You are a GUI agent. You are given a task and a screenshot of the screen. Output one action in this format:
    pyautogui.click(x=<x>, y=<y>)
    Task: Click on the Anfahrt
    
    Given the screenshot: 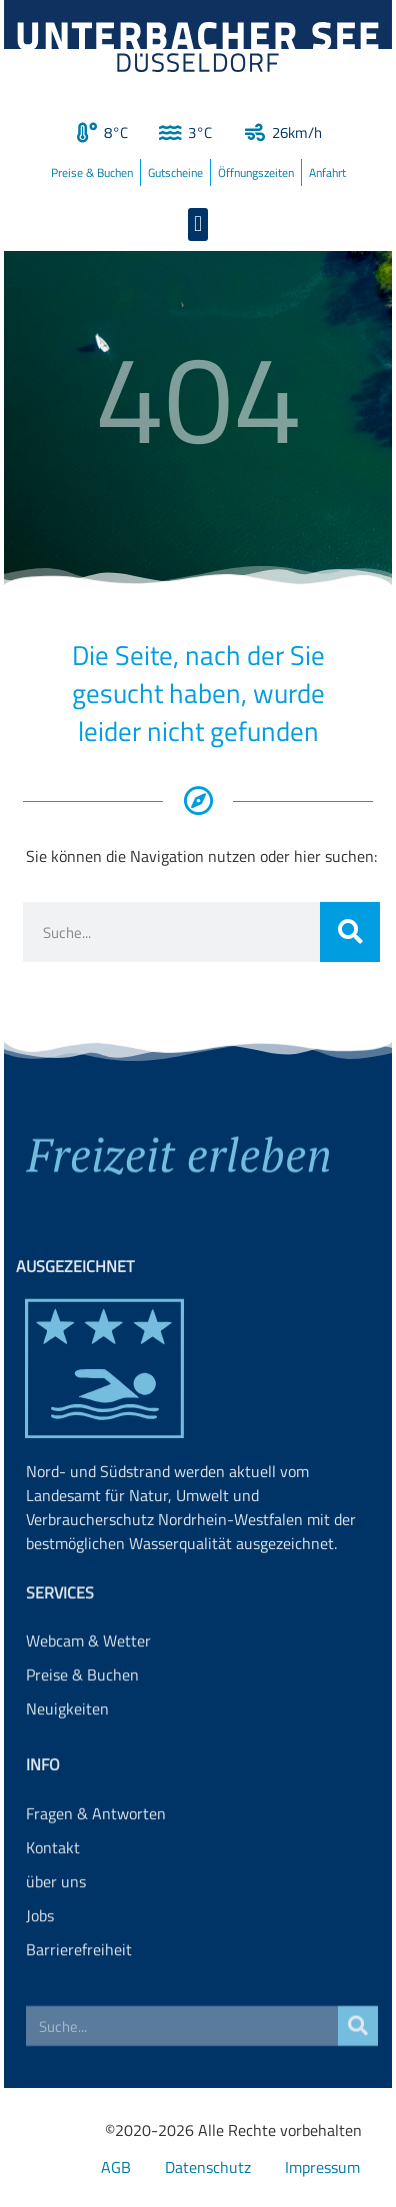 What is the action you would take?
    pyautogui.click(x=327, y=172)
    